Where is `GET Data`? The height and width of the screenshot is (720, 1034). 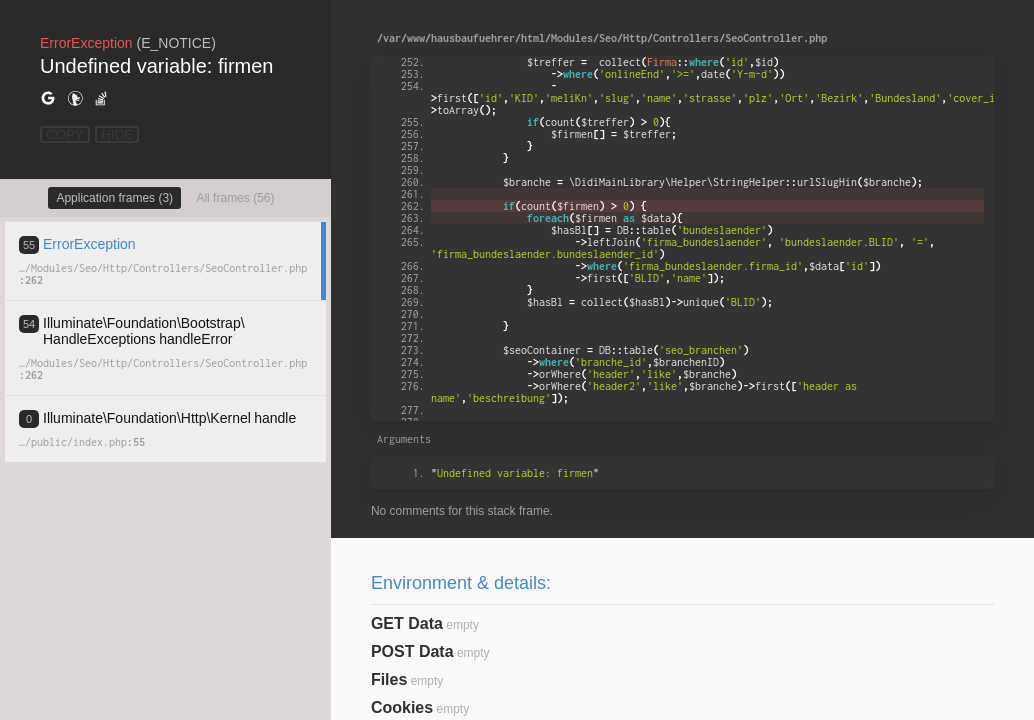
GET Data is located at coordinates (407, 623).